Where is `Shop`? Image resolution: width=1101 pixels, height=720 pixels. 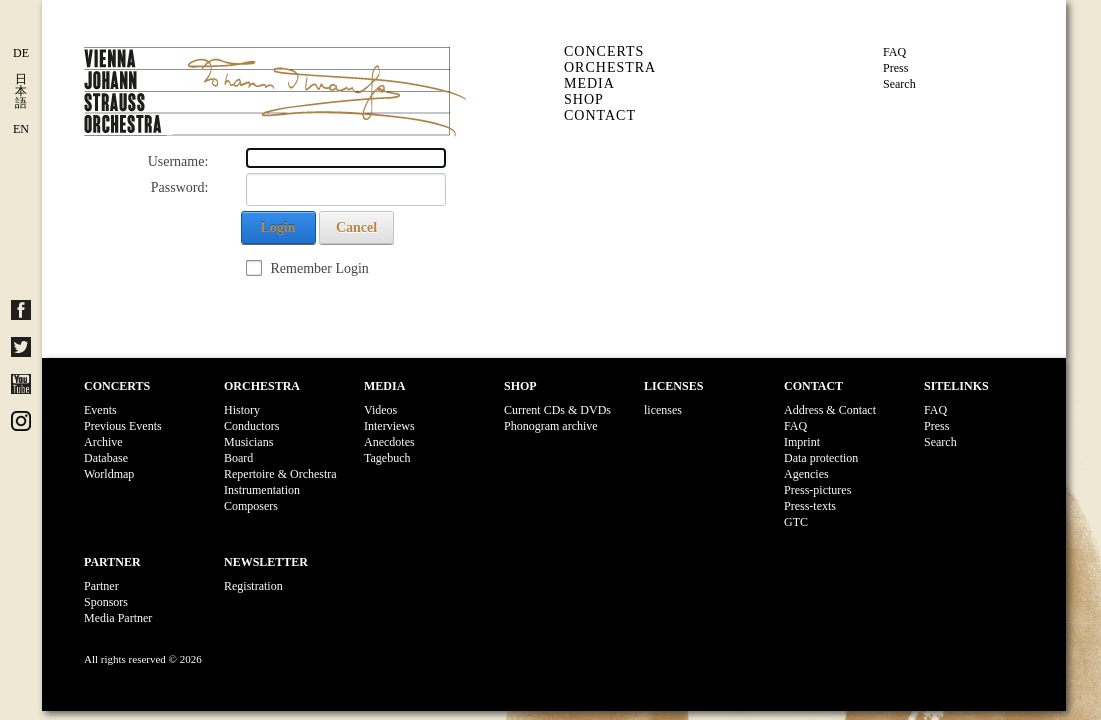 Shop is located at coordinates (584, 99).